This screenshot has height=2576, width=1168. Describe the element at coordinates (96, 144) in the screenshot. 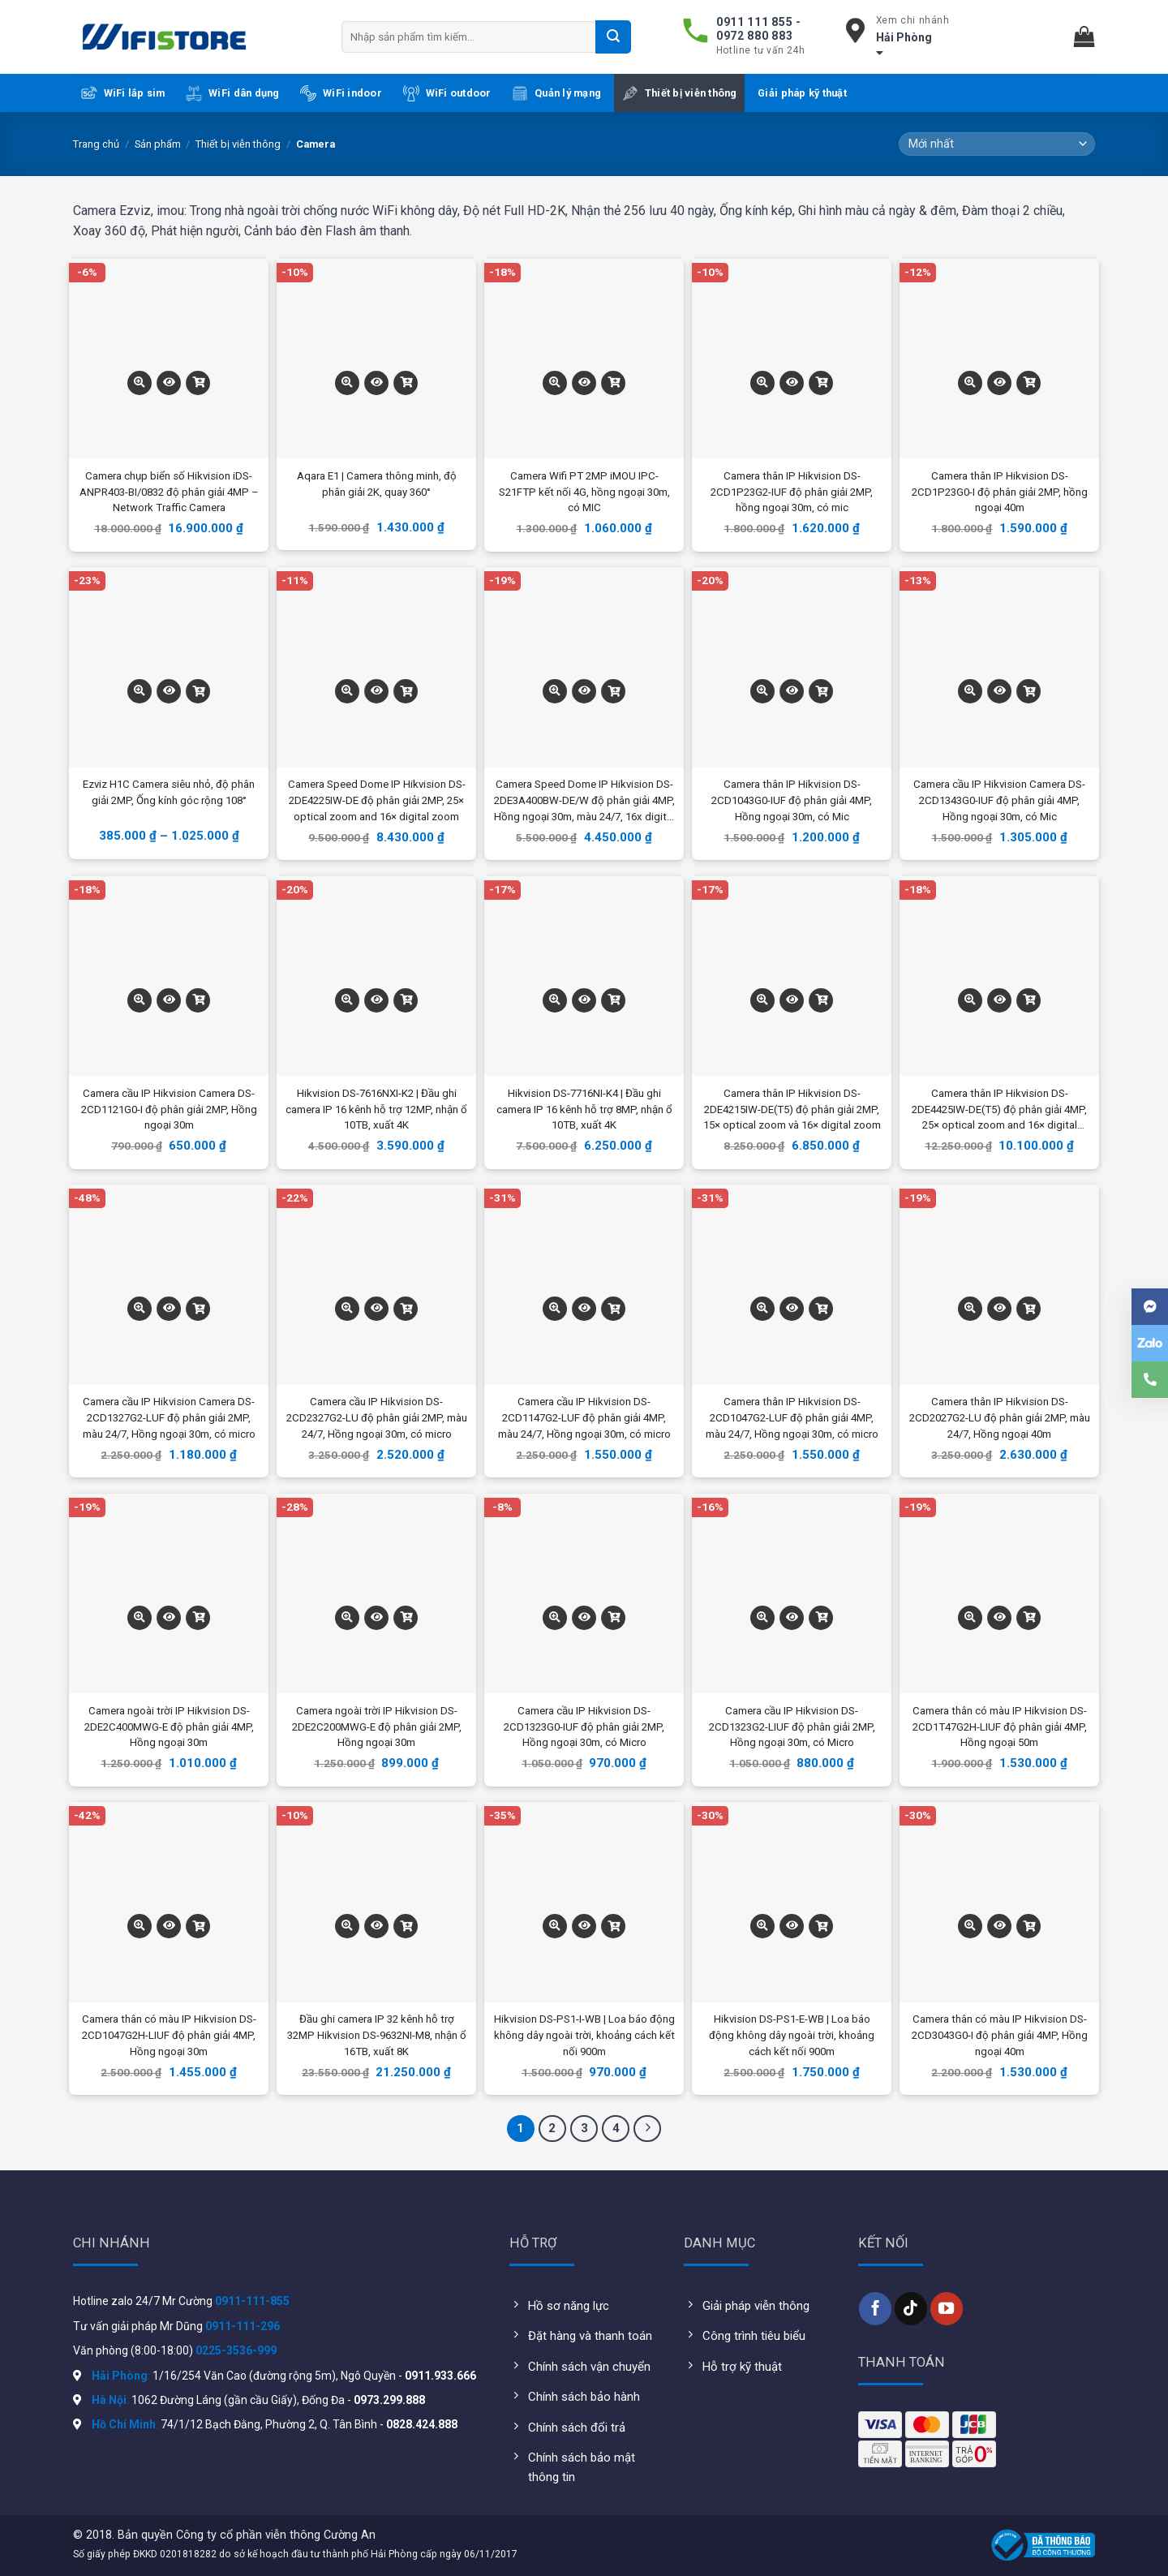

I see `Trang chủ` at that location.